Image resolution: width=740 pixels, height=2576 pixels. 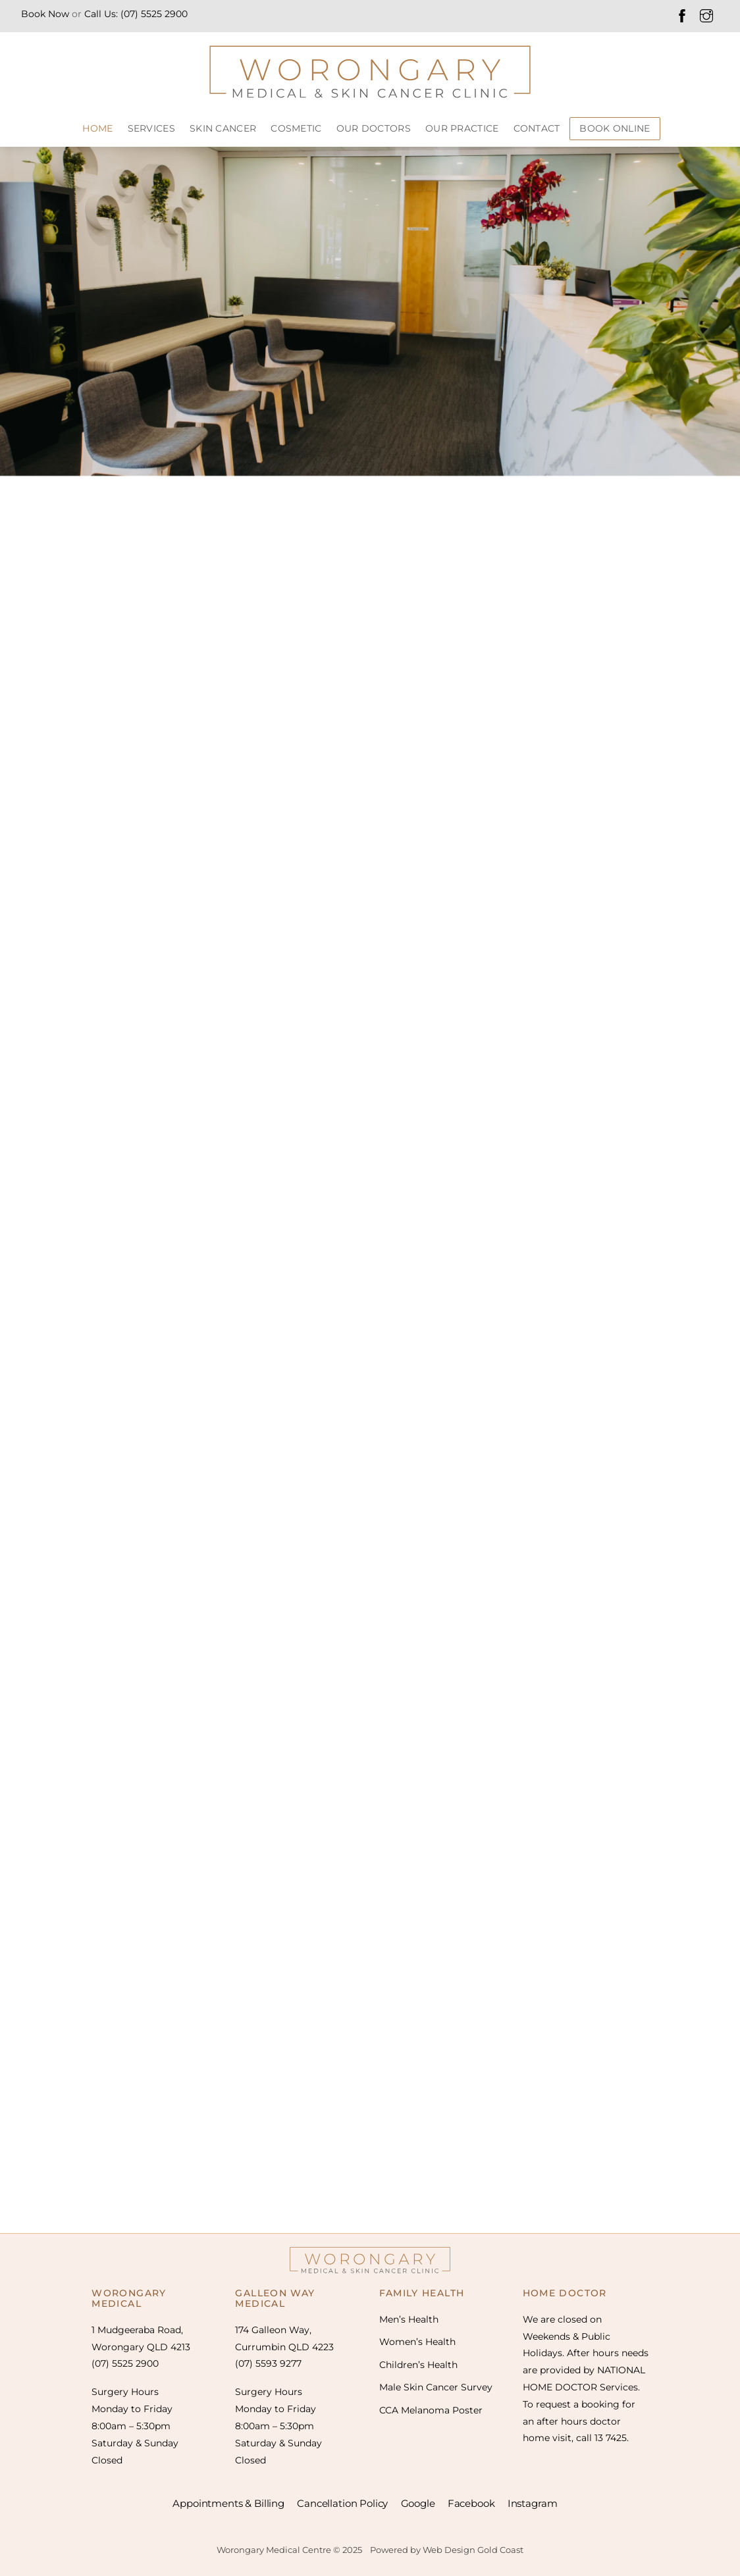 What do you see at coordinates (533, 2503) in the screenshot?
I see `Instagram` at bounding box center [533, 2503].